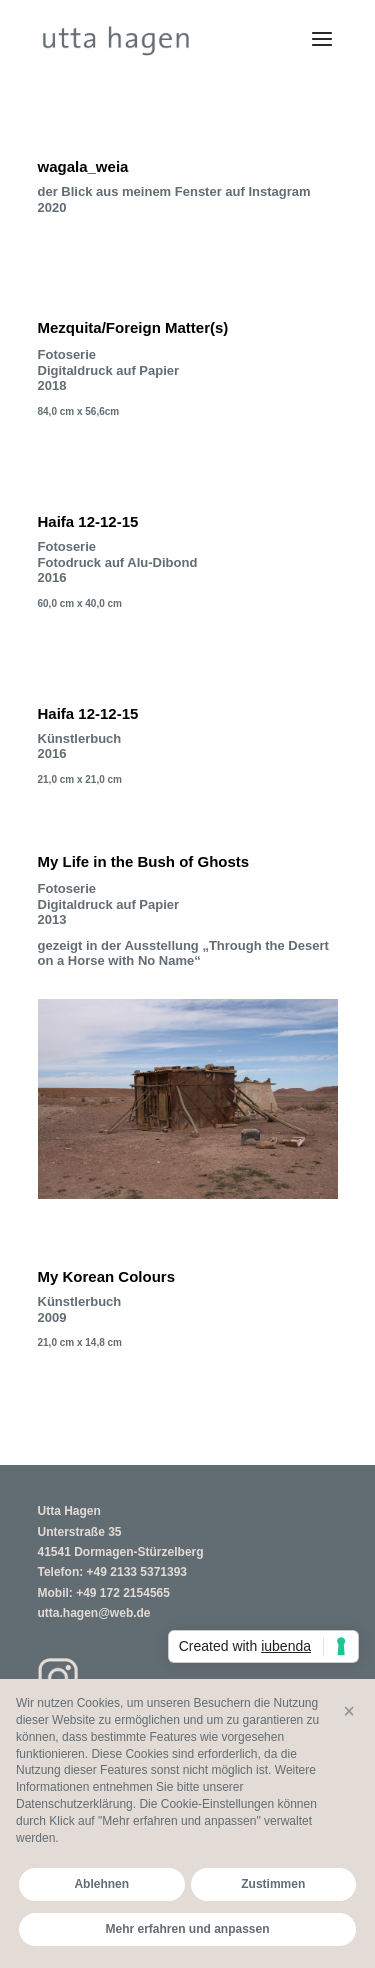 The height and width of the screenshot is (1968, 375). I want to click on [button], so click(349, 1711).